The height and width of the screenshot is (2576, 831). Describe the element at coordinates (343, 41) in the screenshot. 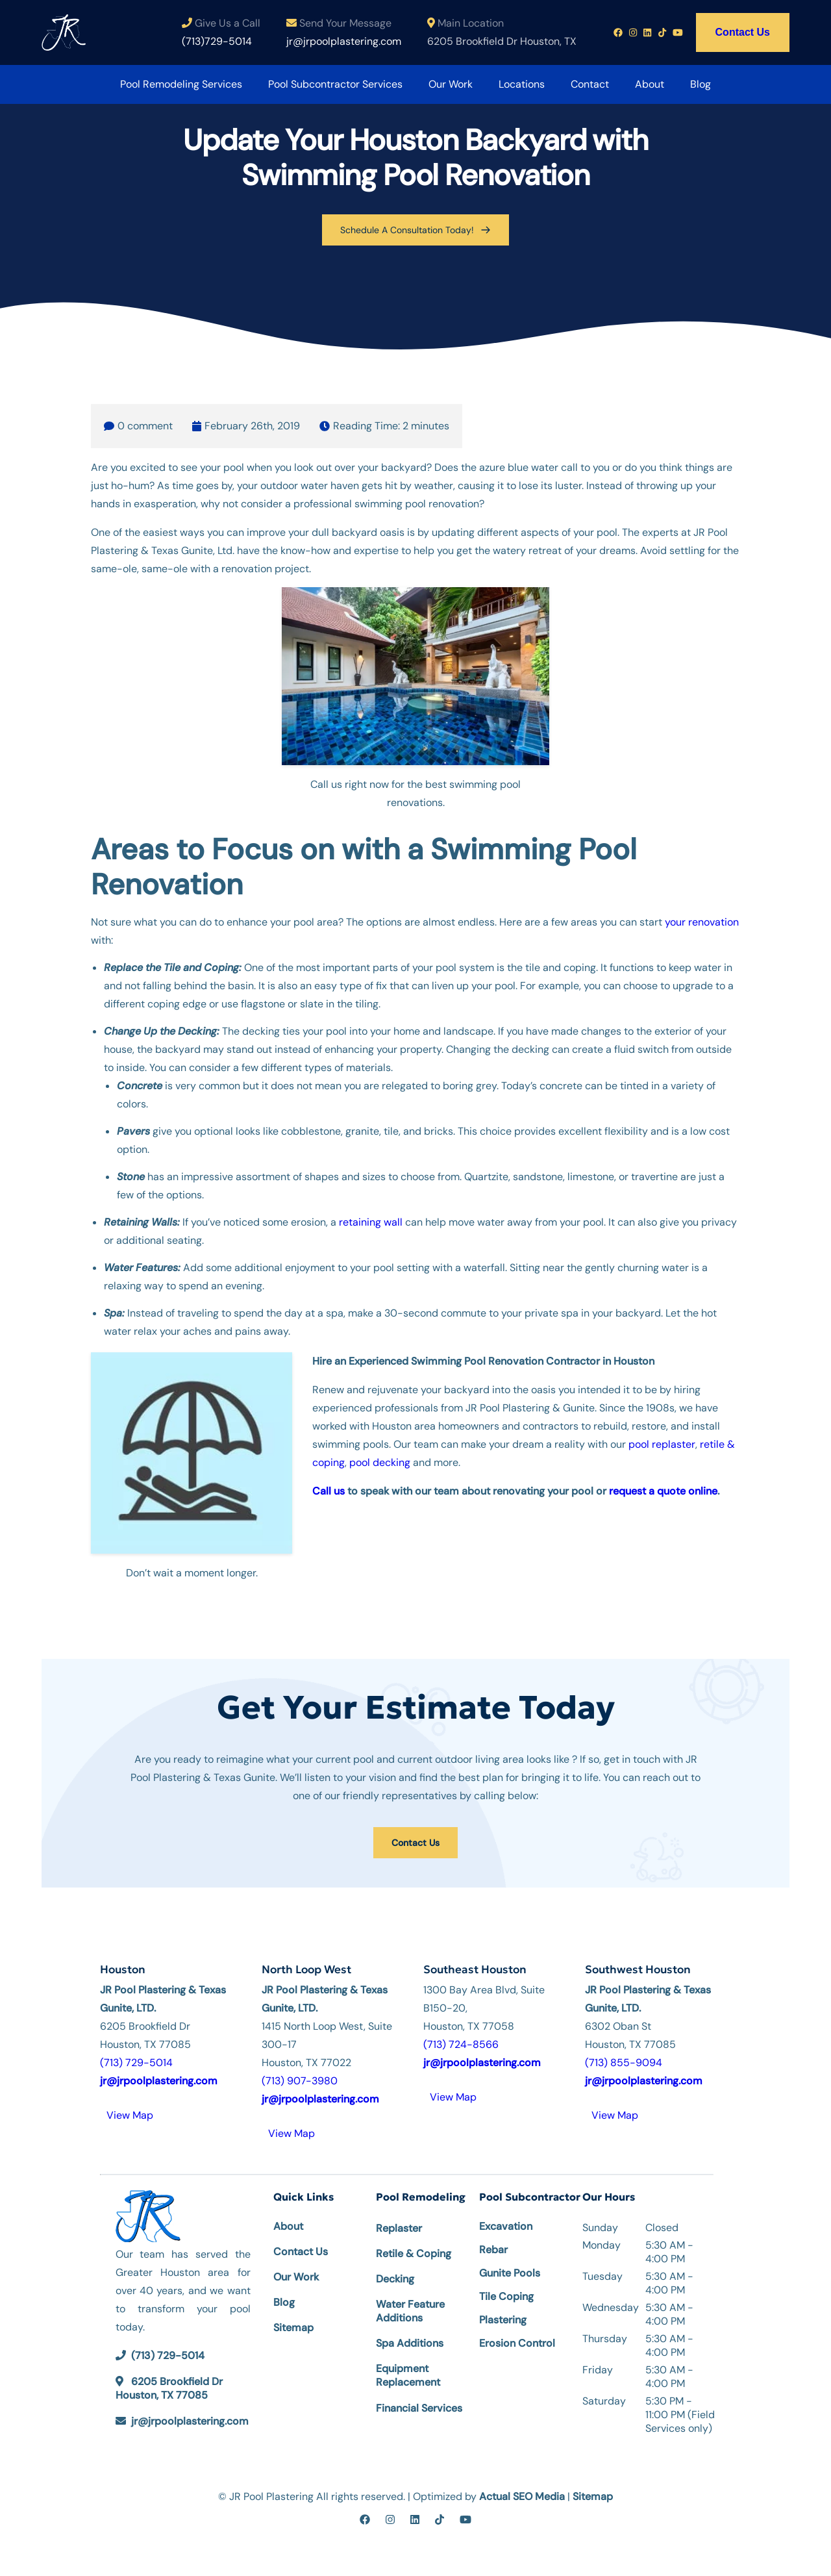

I see `jr@jrpoolplastering.com [Email us at jr@jrpoolplastering.com]` at that location.